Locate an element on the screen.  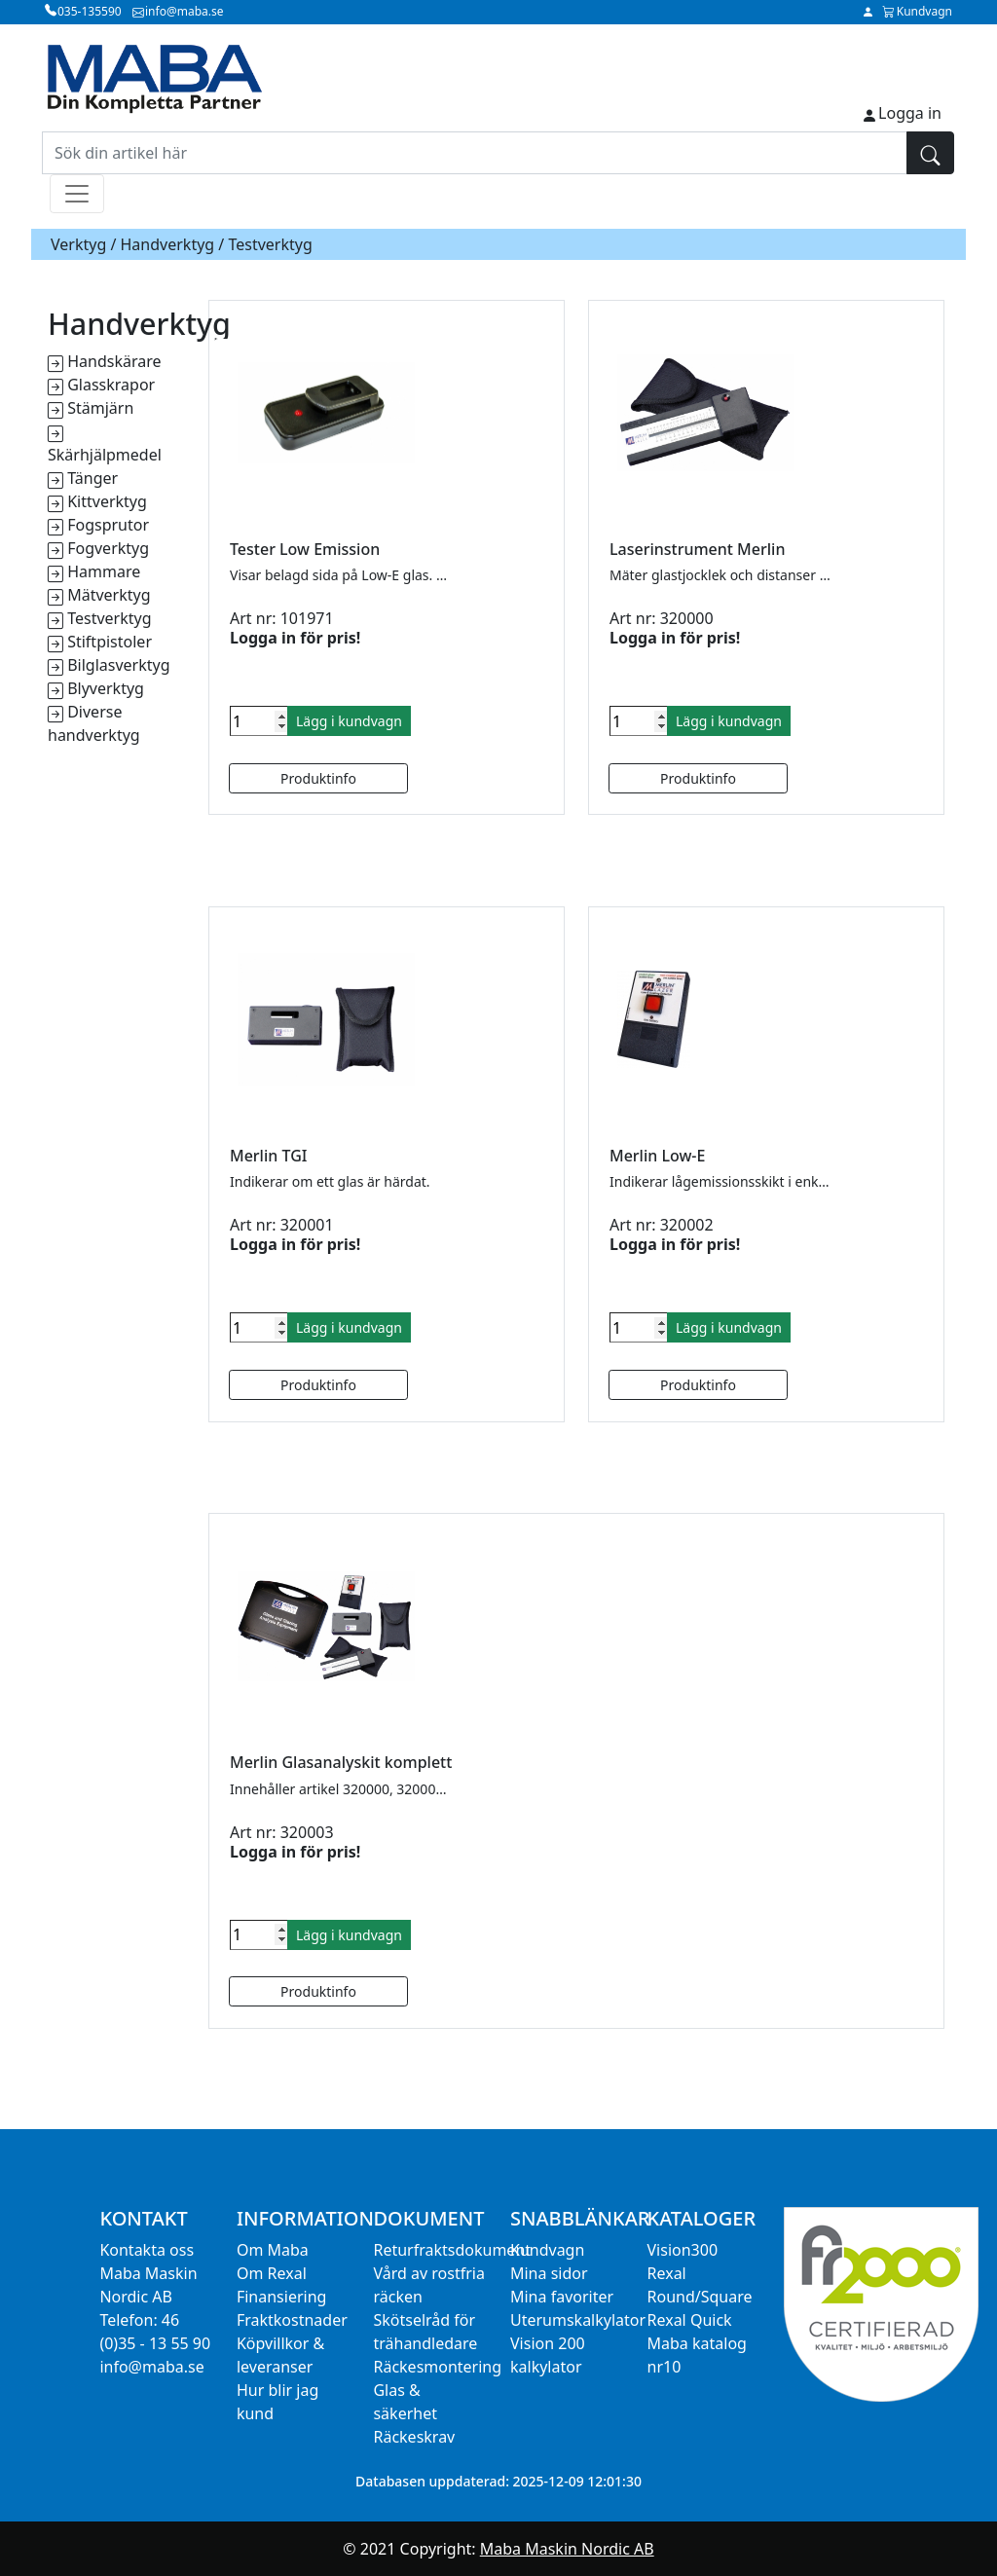
Stiftpistoler is located at coordinates (109, 641).